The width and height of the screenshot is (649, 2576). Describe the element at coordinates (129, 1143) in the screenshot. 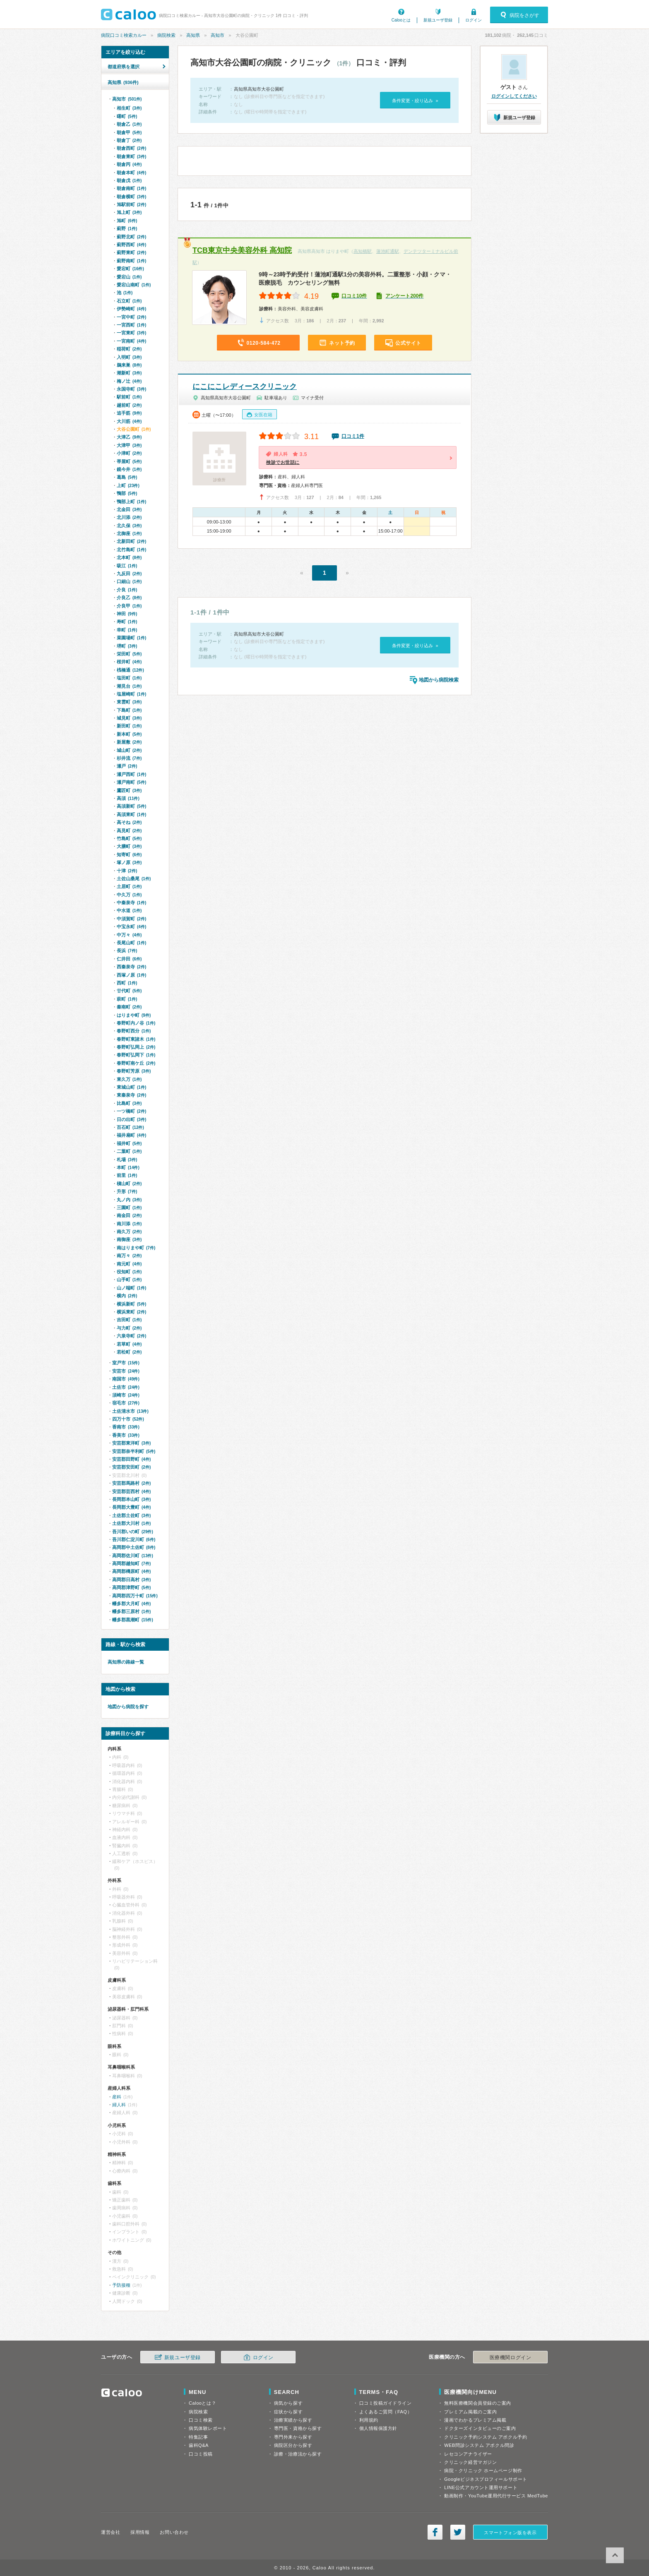

I see `福井町` at that location.